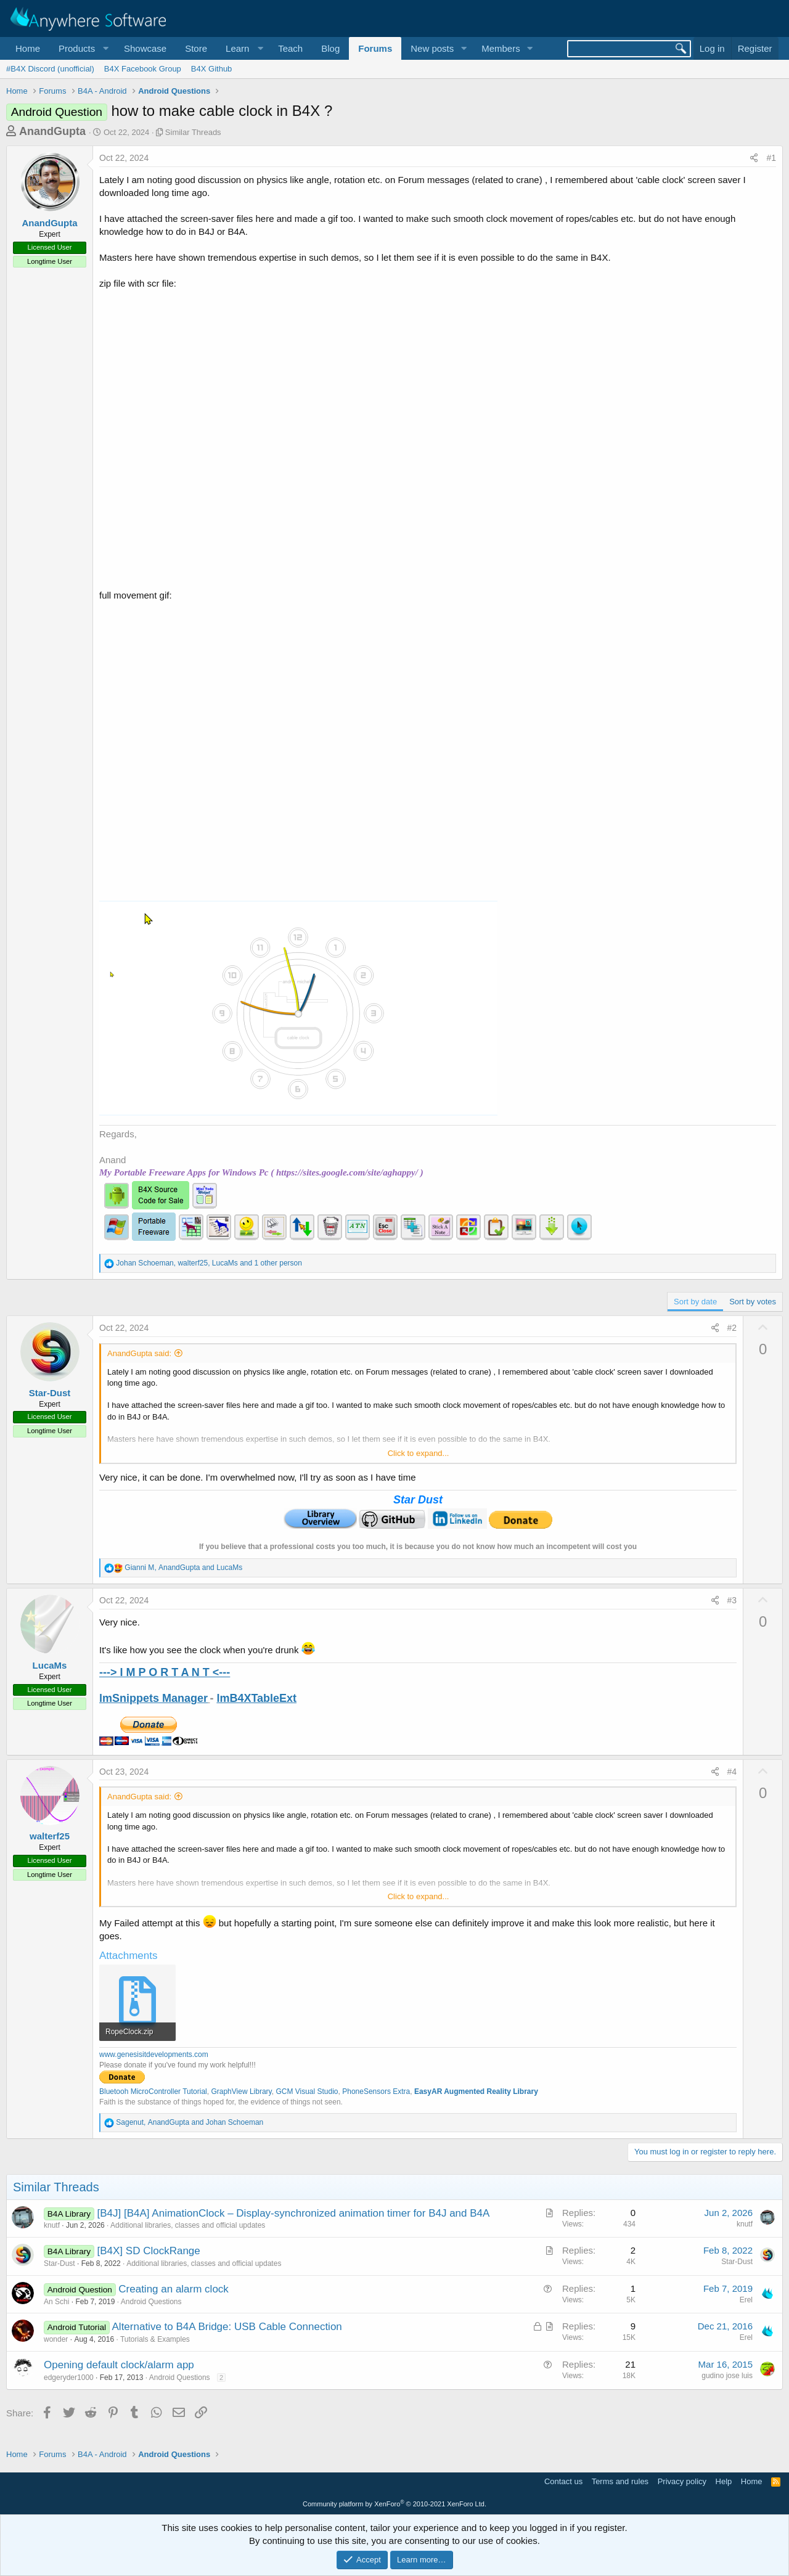 Image resolution: width=789 pixels, height=2576 pixels. I want to click on AnandGupta said:, so click(139, 1353).